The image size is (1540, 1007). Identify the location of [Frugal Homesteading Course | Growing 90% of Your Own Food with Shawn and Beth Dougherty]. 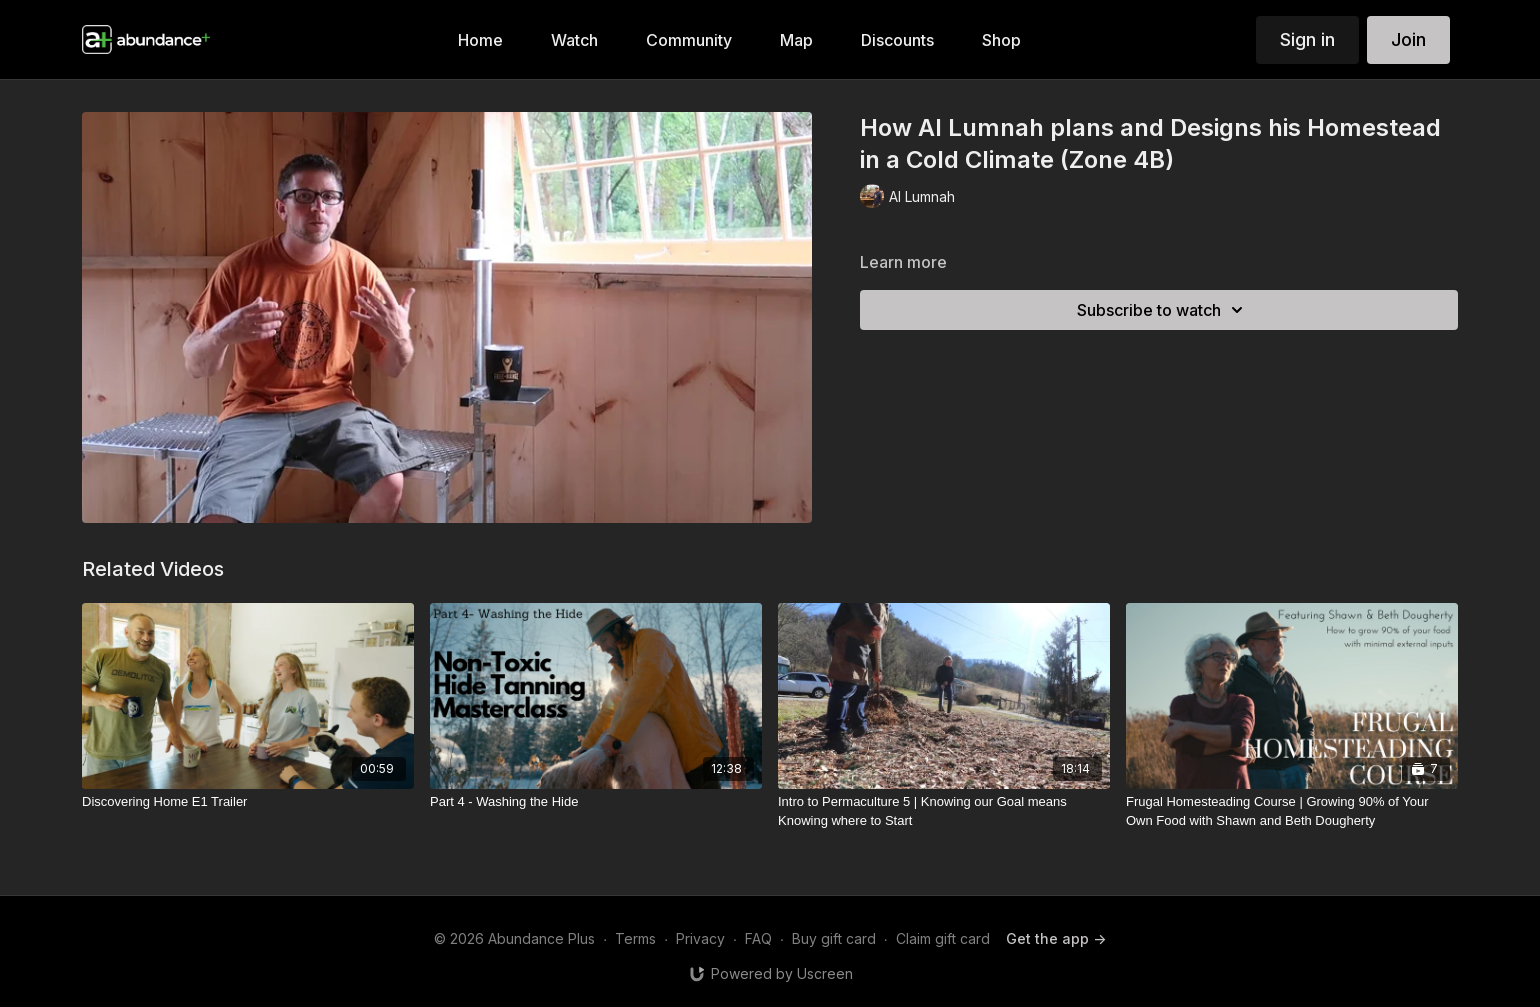
(1292, 811).